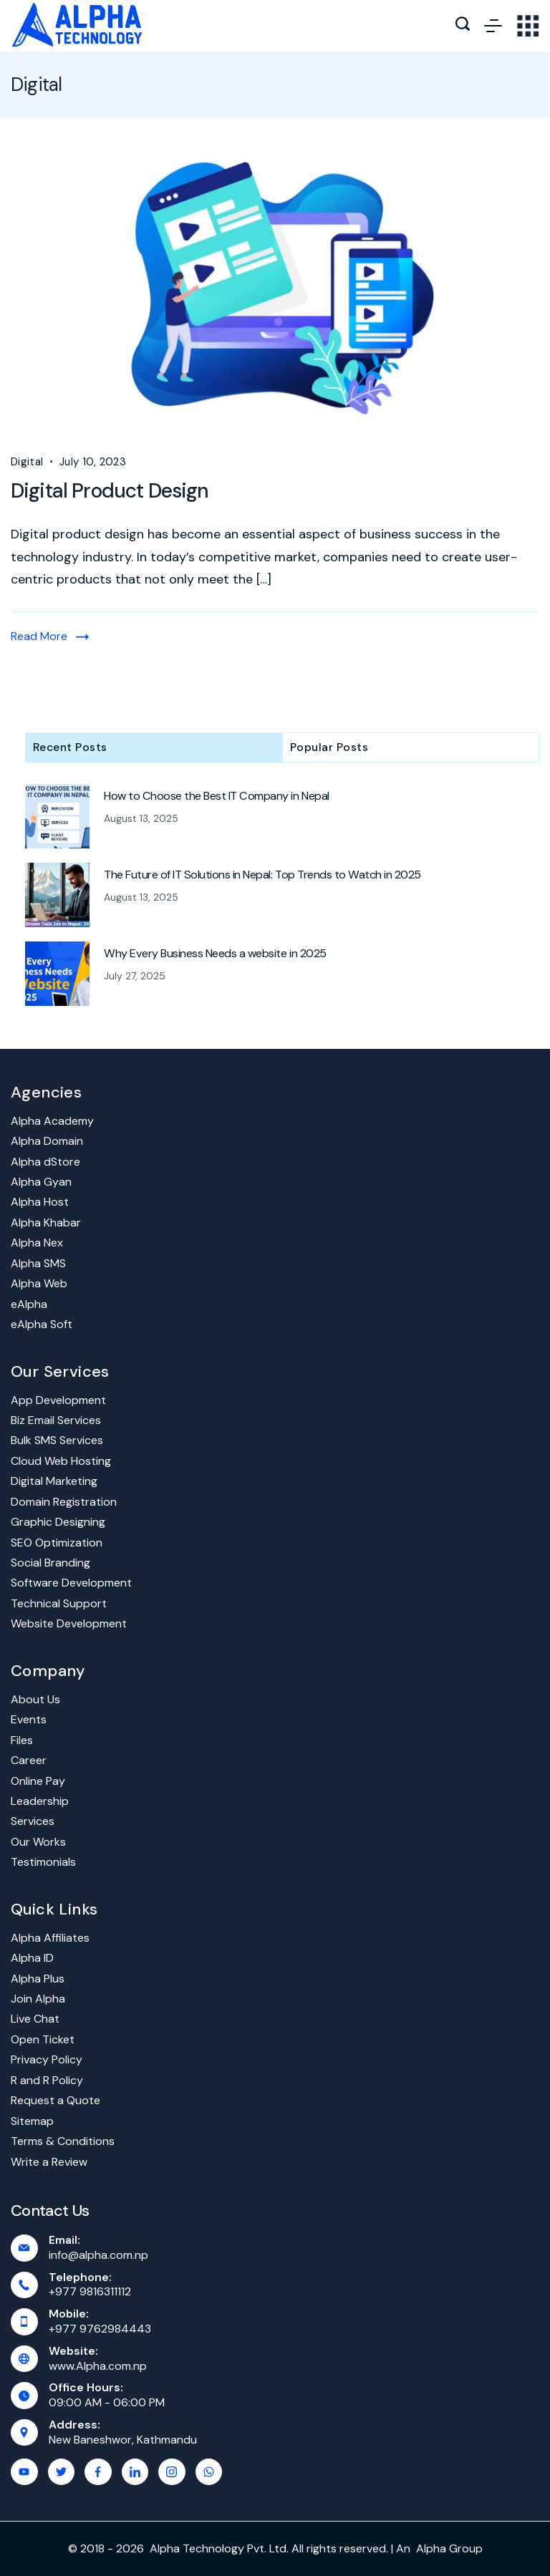 Image resolution: width=550 pixels, height=2576 pixels. What do you see at coordinates (107, 2402) in the screenshot?
I see `09:00 AM - 06:00 PM` at bounding box center [107, 2402].